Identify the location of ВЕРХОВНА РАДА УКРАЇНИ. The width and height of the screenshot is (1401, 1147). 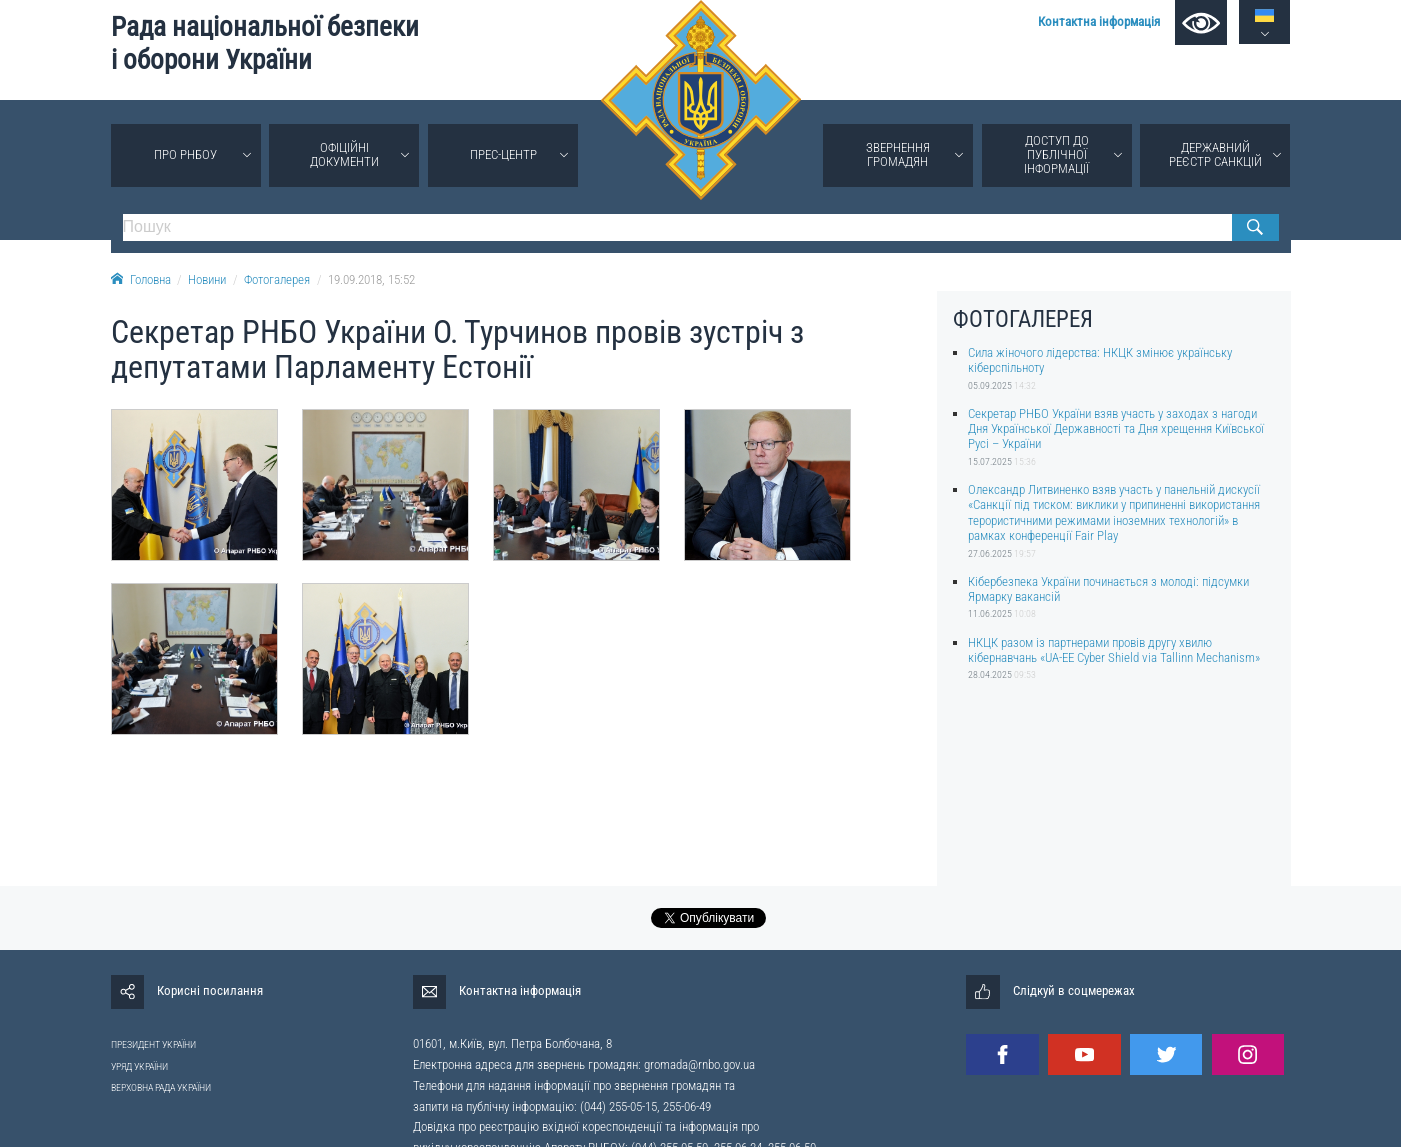
(161, 1087).